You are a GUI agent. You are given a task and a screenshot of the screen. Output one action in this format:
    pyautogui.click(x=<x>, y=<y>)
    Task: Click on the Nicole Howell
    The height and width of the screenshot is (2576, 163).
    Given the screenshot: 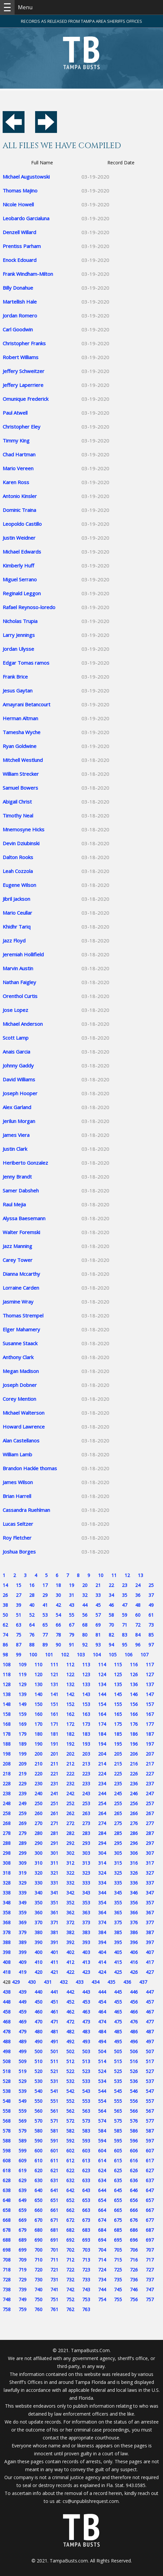 What is the action you would take?
    pyautogui.click(x=18, y=204)
    